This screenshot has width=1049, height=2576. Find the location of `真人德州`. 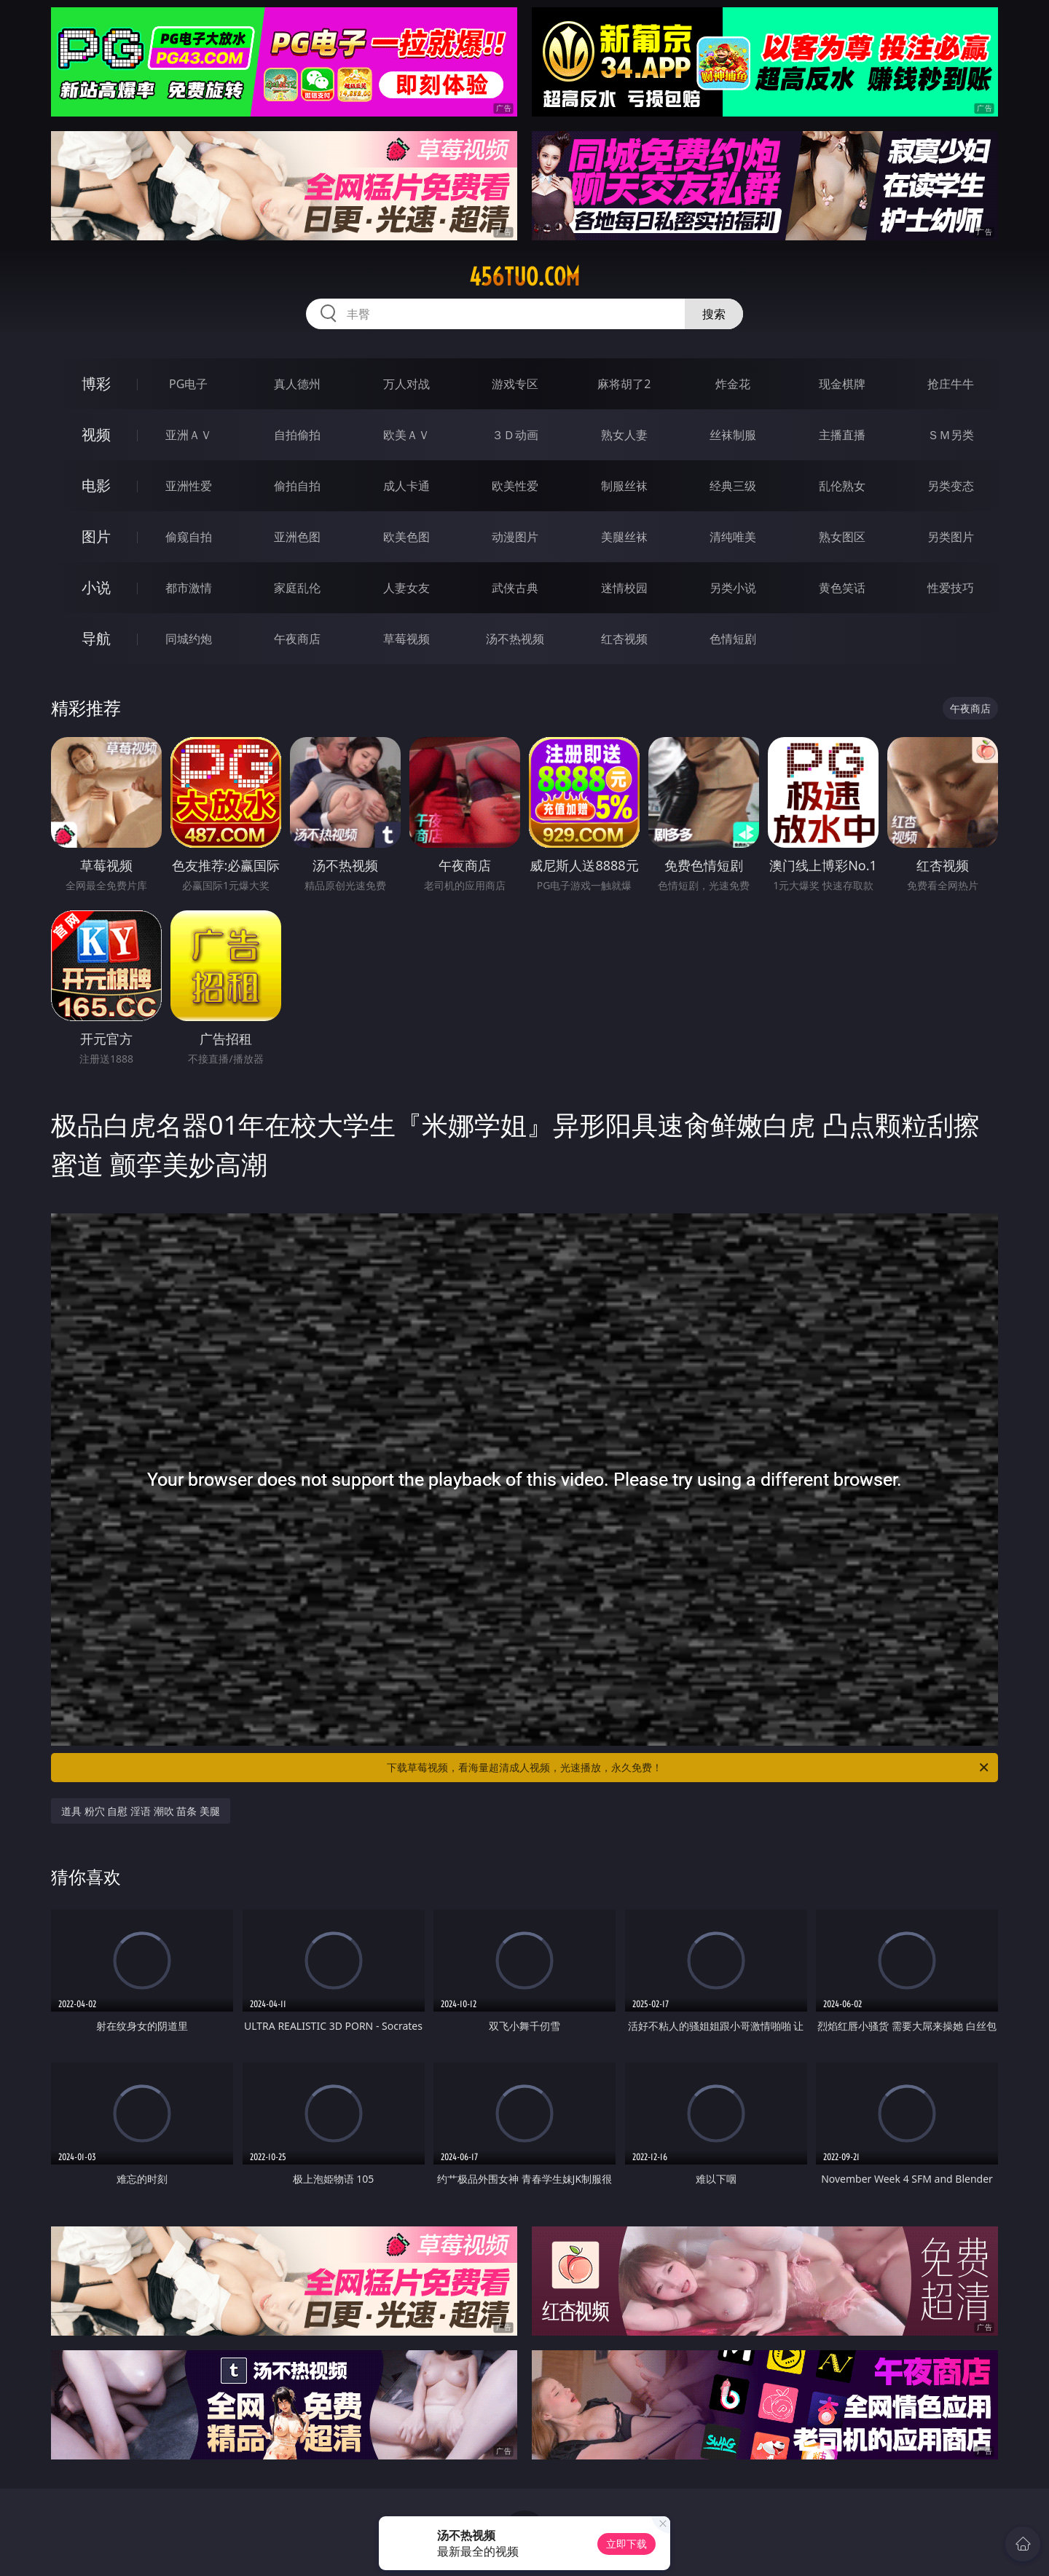

真人德州 is located at coordinates (297, 384).